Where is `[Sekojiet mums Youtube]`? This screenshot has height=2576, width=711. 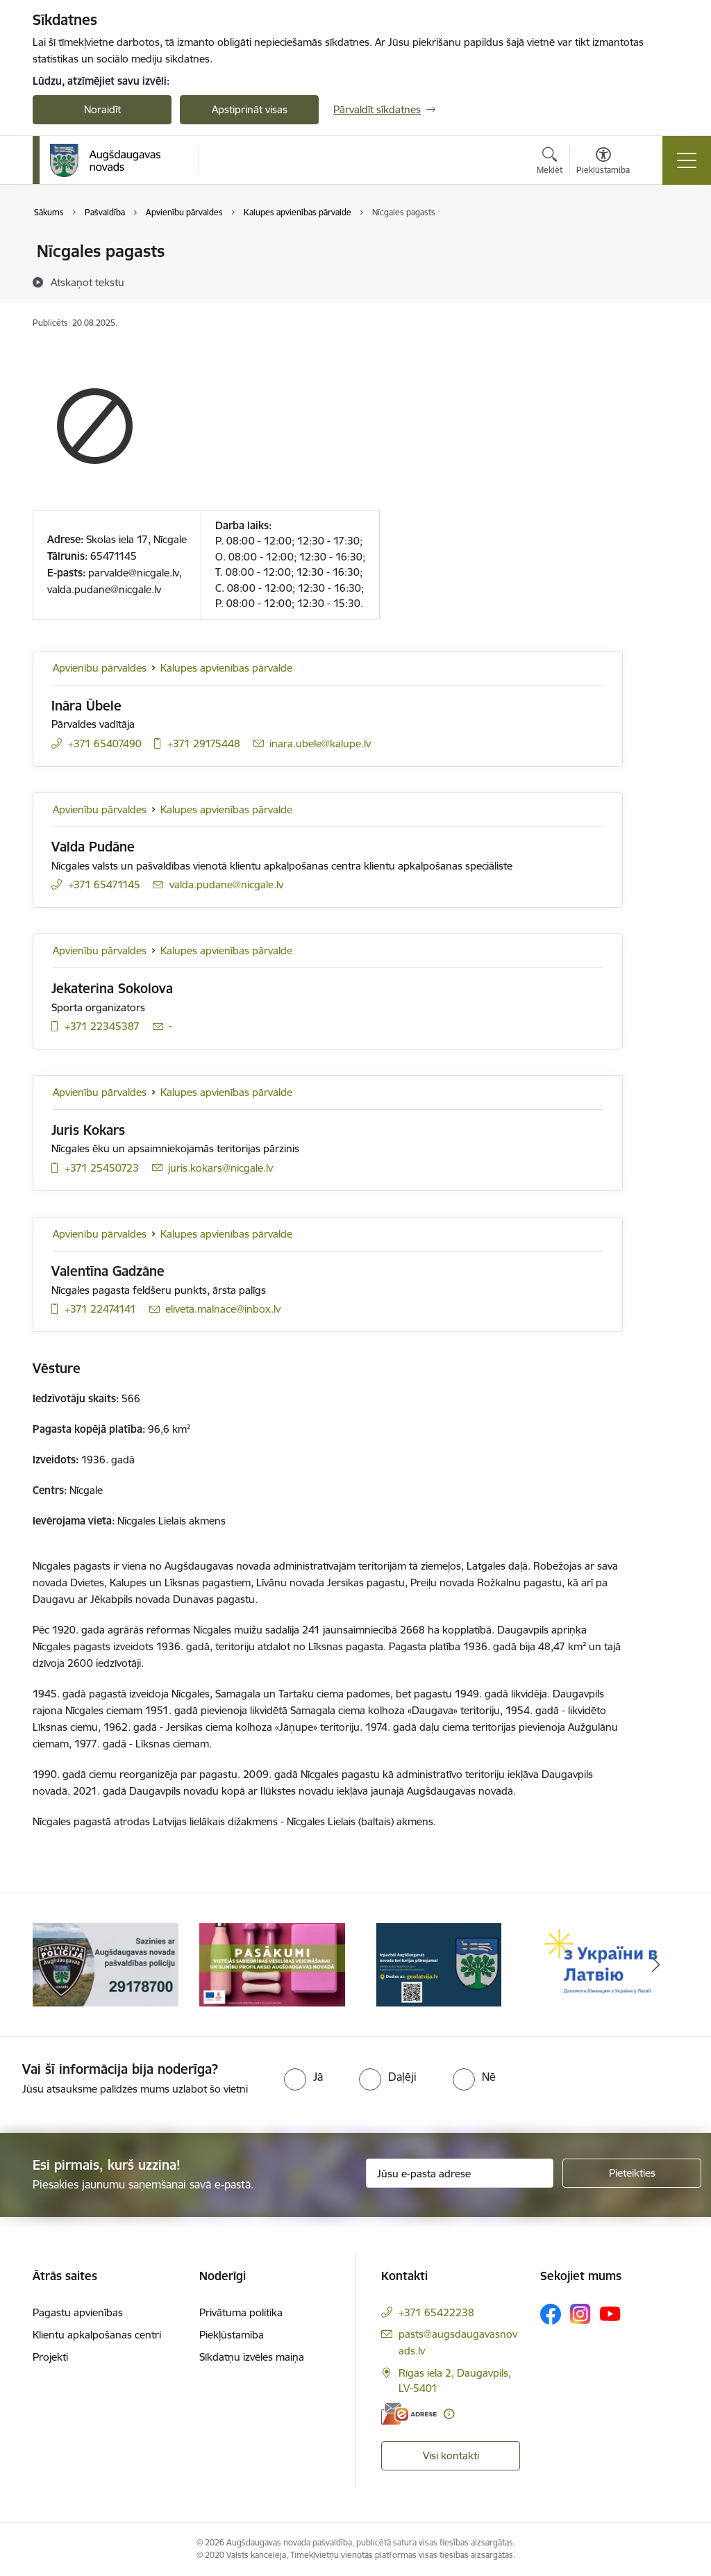
[Sekojiet mums Youtube] is located at coordinates (610, 2313).